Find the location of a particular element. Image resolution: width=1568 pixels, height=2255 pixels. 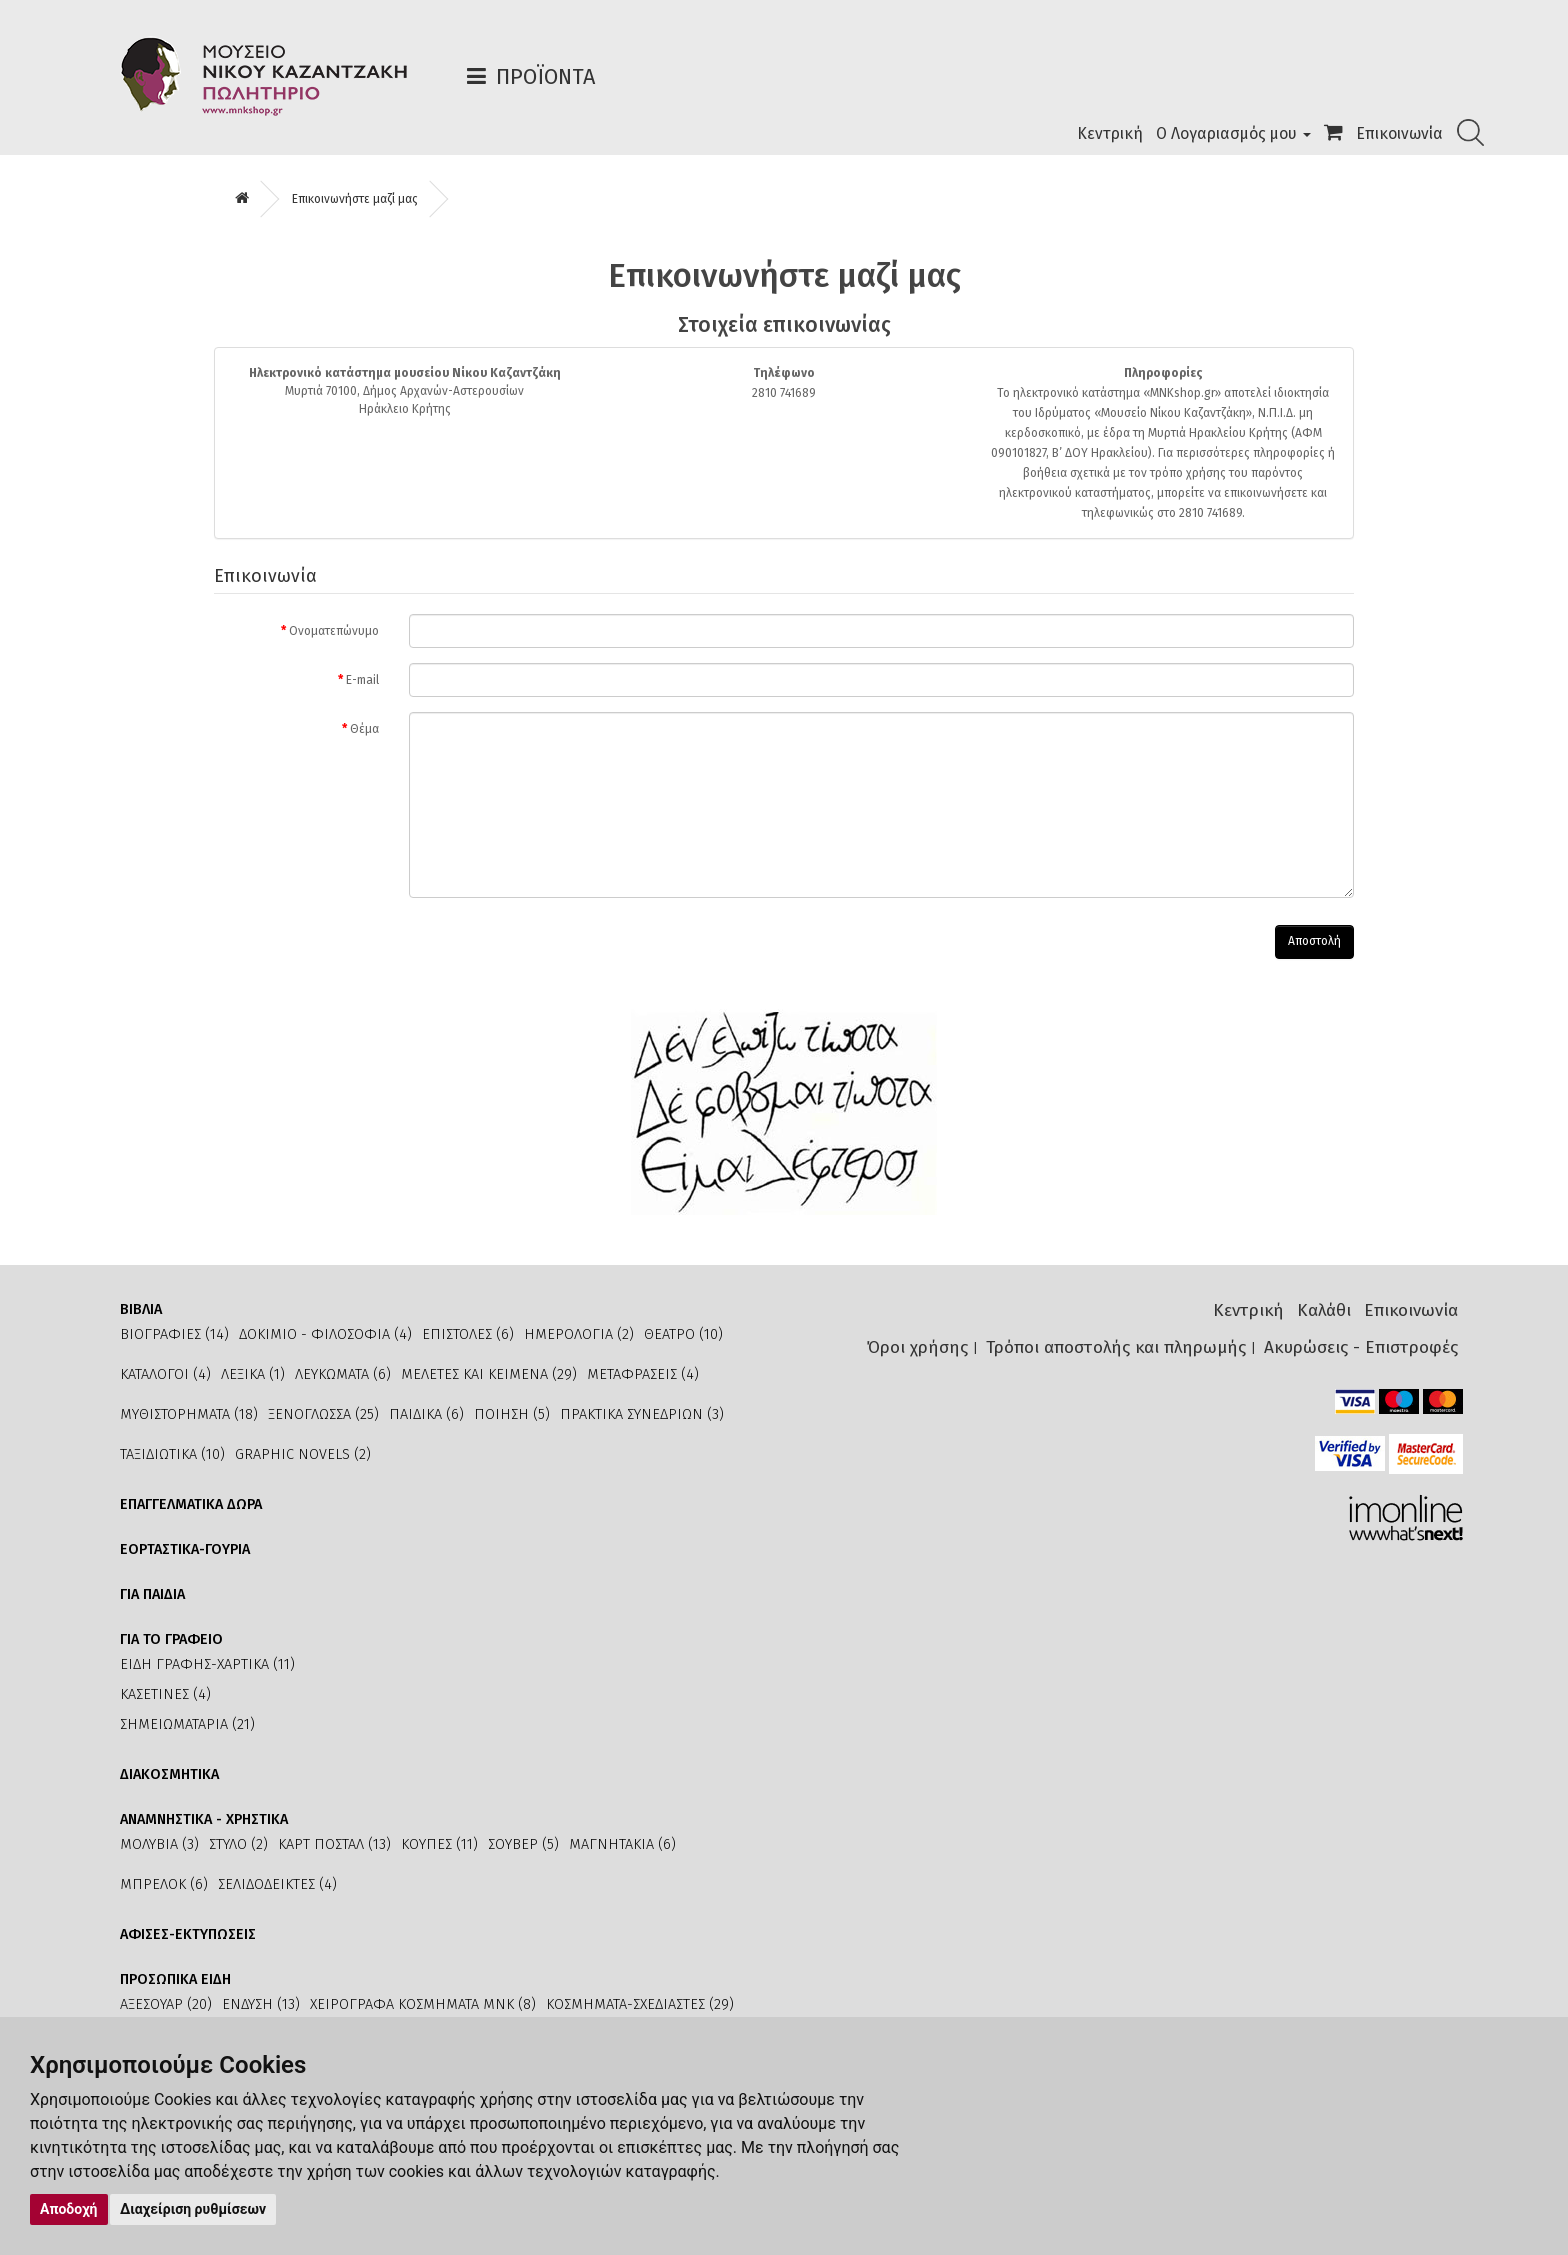

ΕΙΔΗ ΓΡΑΦΗΣ-ΧΑΡΤΙΚΑ (11) is located at coordinates (207, 1664).